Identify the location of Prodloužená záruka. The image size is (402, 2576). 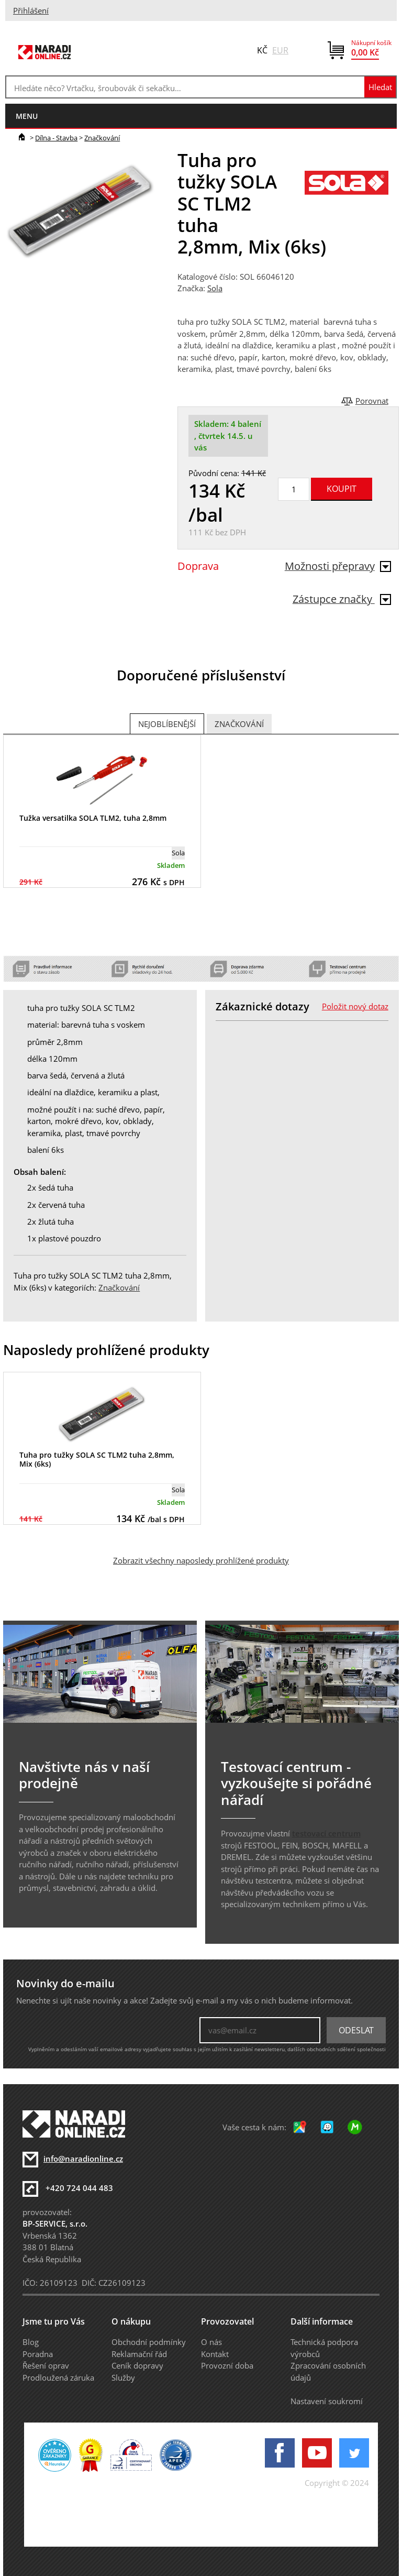
(58, 2377).